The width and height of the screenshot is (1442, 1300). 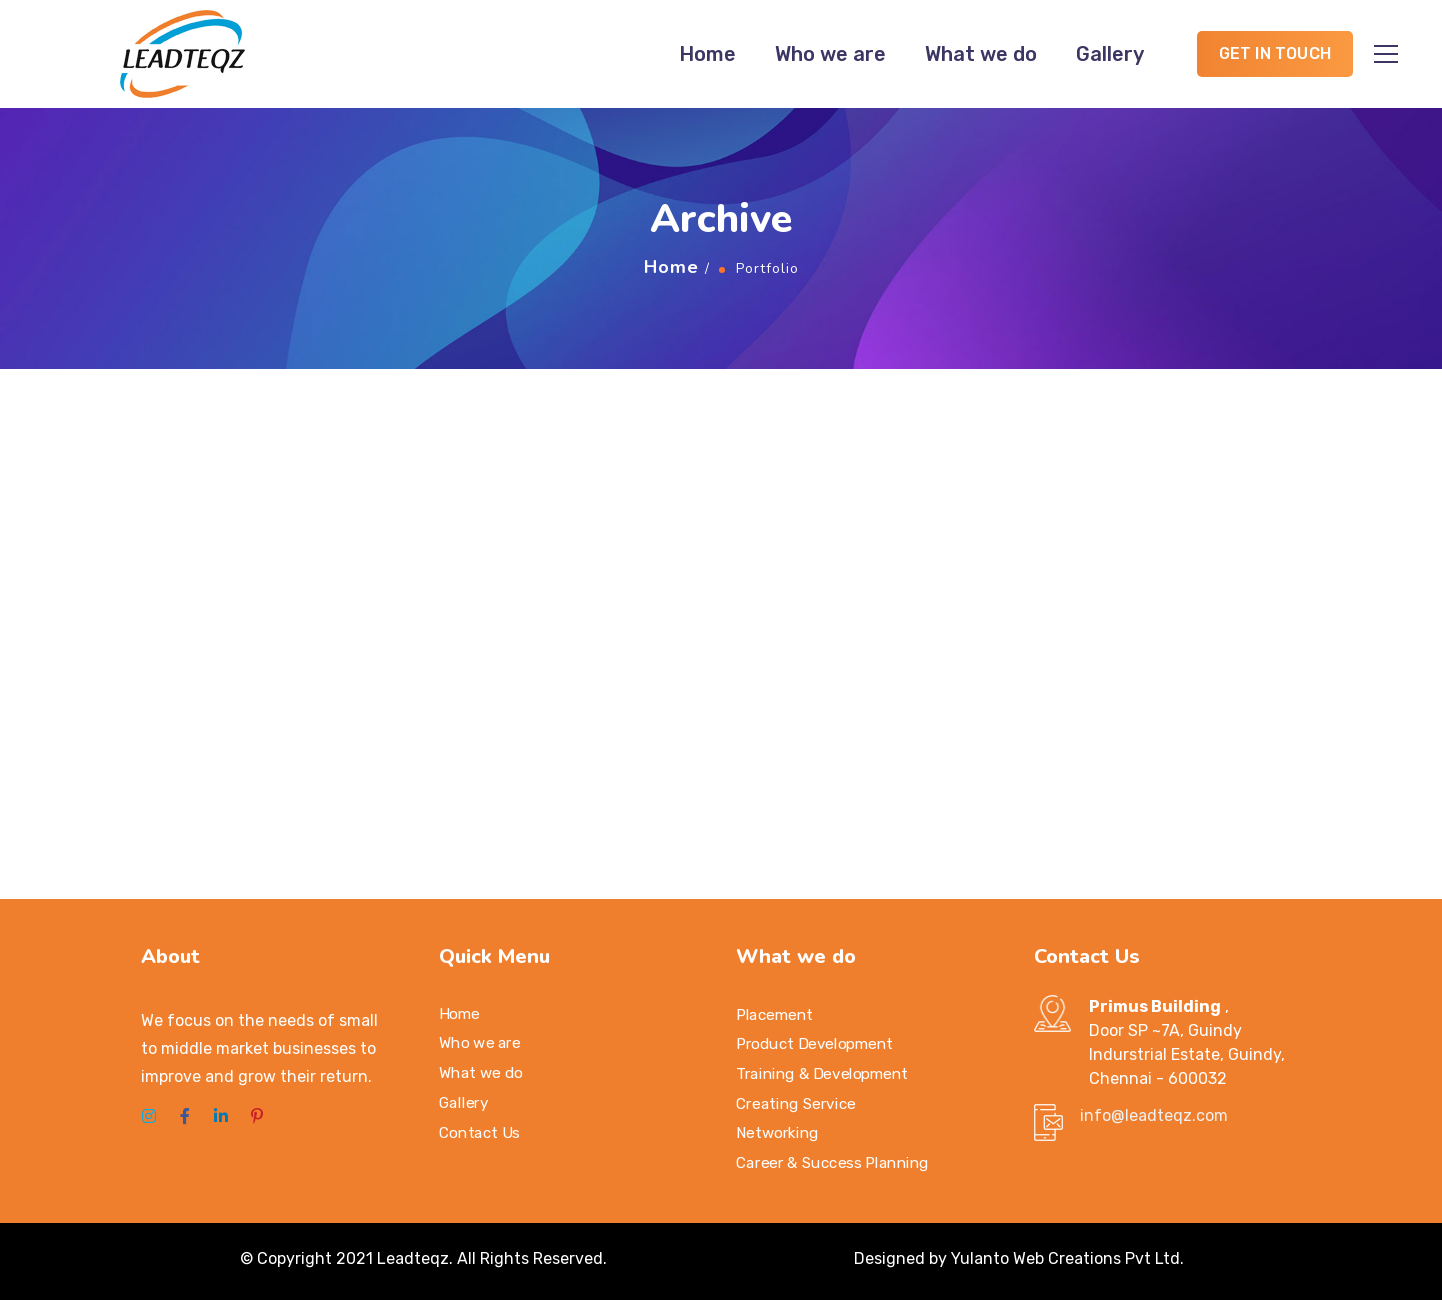 What do you see at coordinates (981, 54) in the screenshot?
I see `What we do` at bounding box center [981, 54].